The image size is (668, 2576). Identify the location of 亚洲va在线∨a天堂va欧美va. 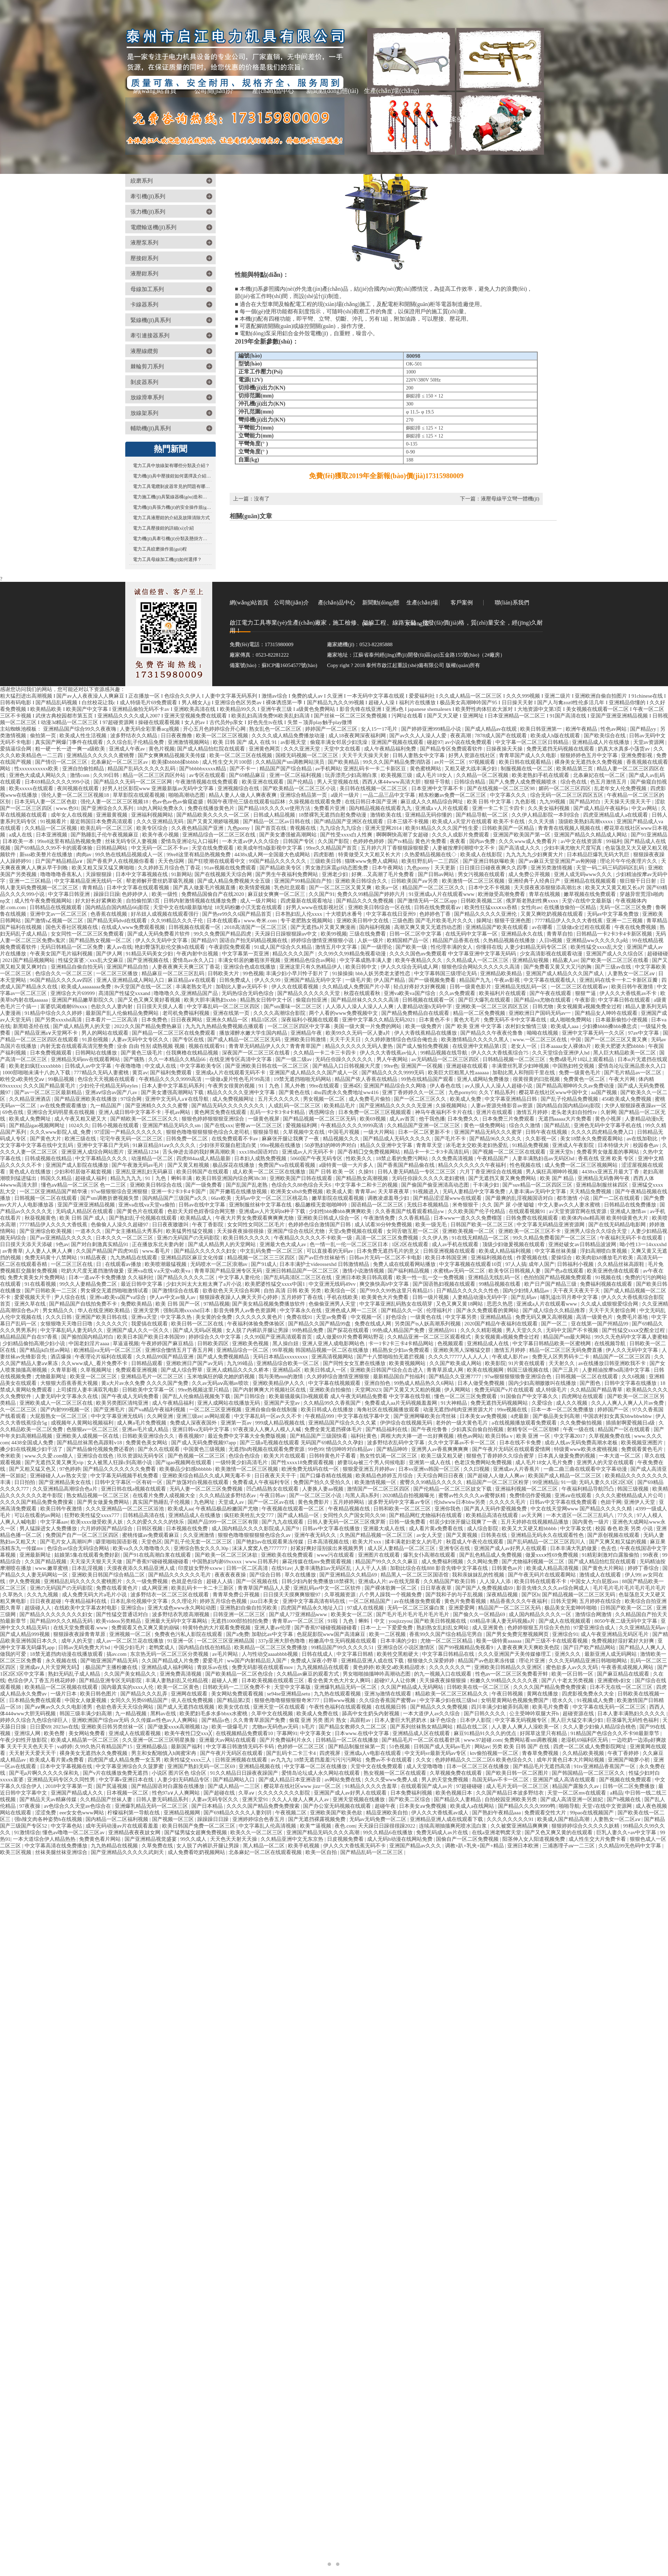
(159, 1271).